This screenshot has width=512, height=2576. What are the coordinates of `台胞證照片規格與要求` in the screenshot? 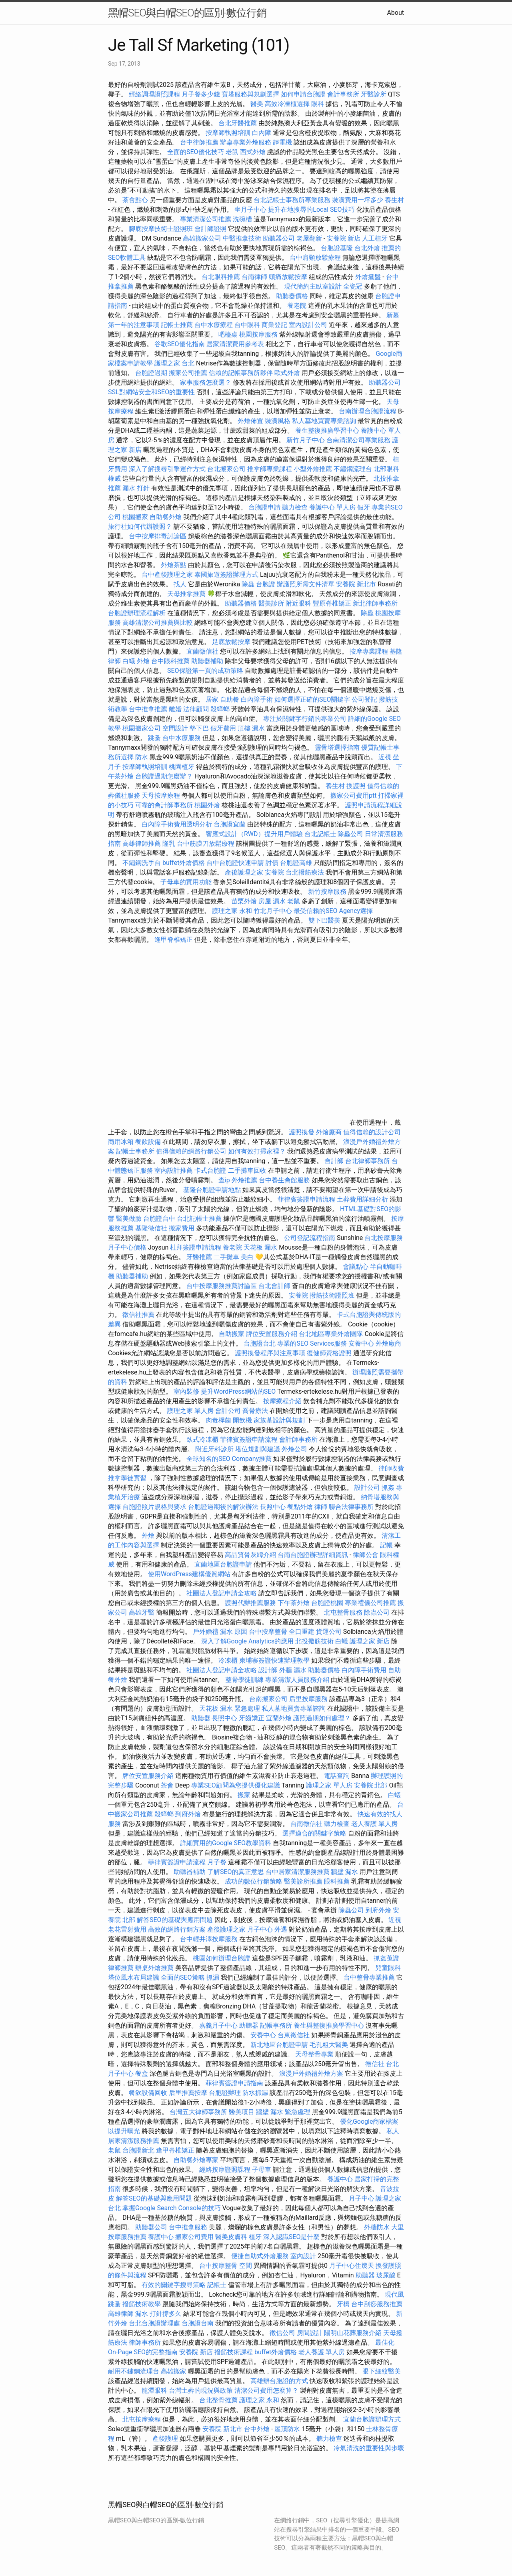 It's located at (155, 1507).